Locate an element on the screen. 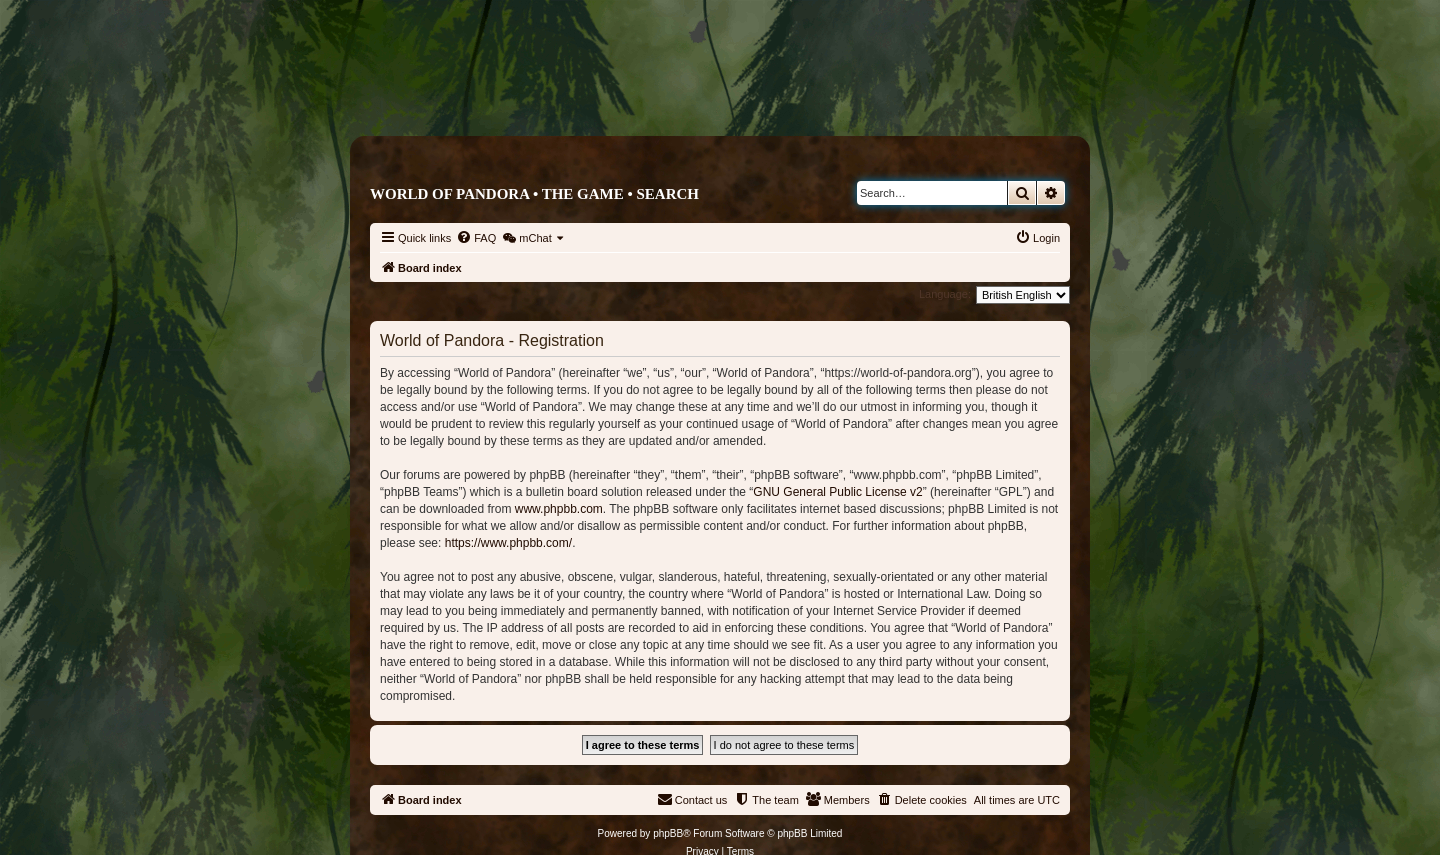 The width and height of the screenshot is (1440, 855). https://www.phpbb.com/ is located at coordinates (508, 543).